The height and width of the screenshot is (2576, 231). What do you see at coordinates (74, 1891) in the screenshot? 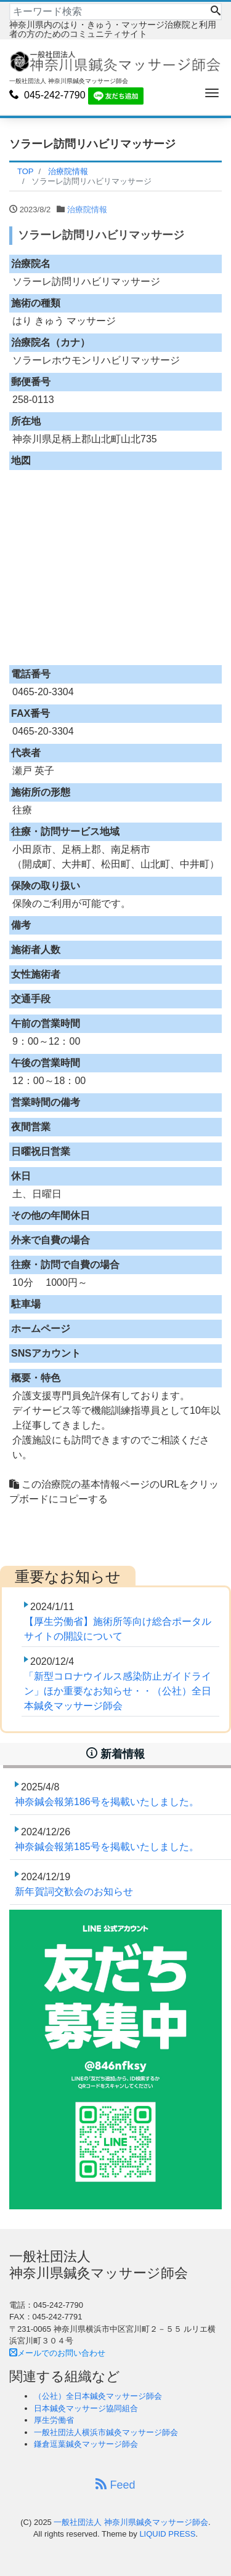
I see `新年賀詞交歓会のお知らせ` at bounding box center [74, 1891].